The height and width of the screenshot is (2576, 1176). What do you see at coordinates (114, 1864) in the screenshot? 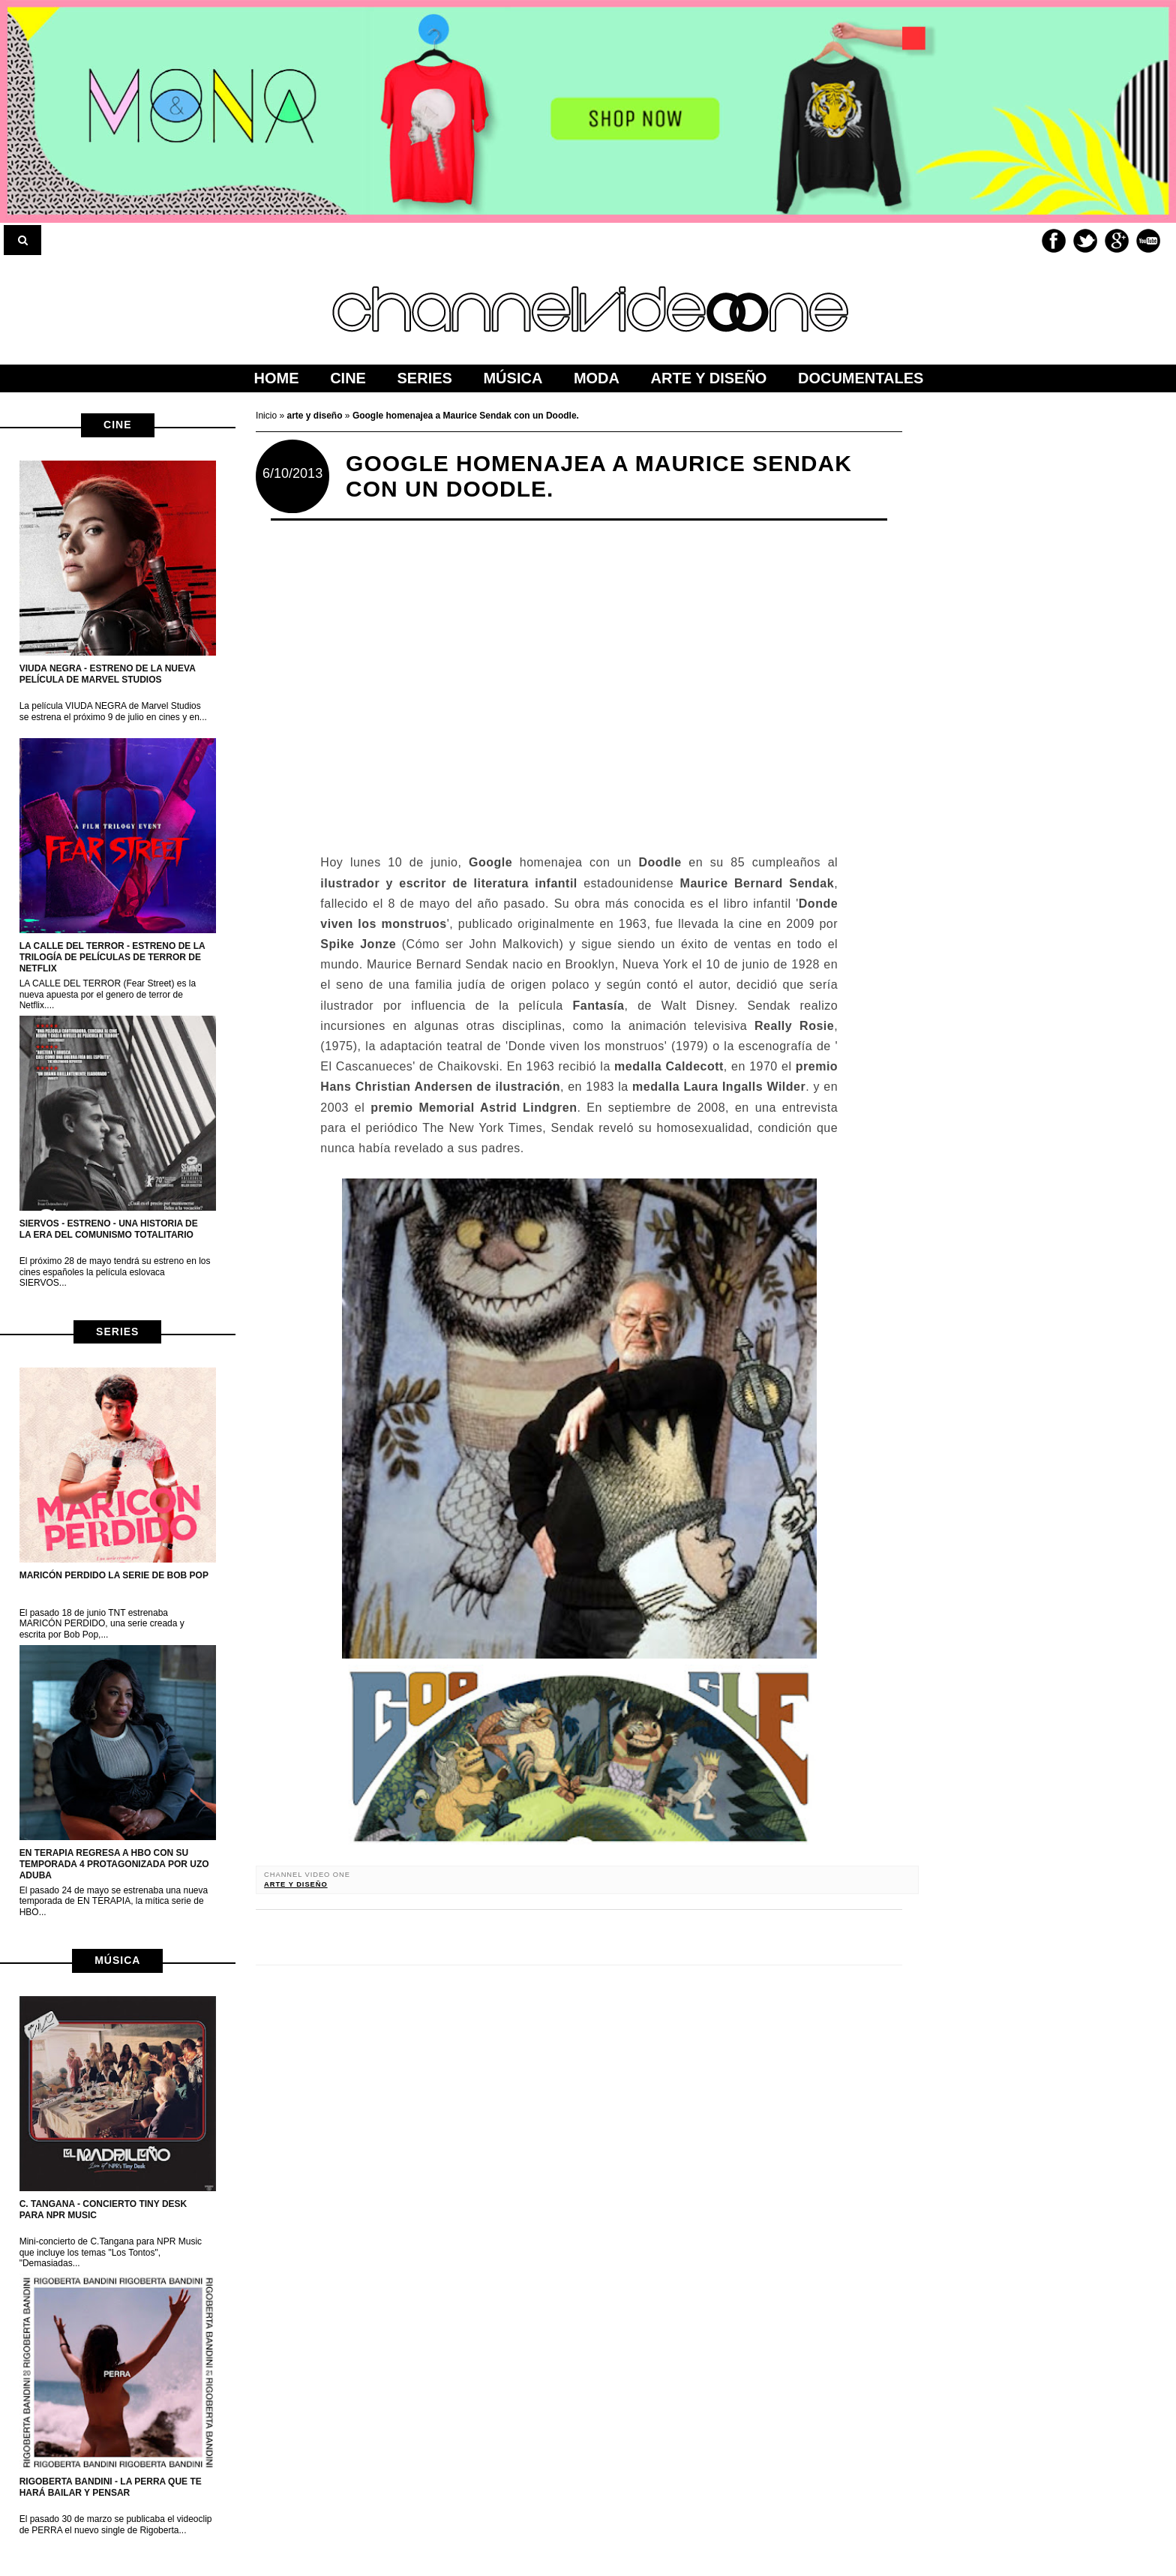
I see `EN TERAPIA regresa a HBO con su temporada 4 protagonizada por Uzo Aduba` at bounding box center [114, 1864].